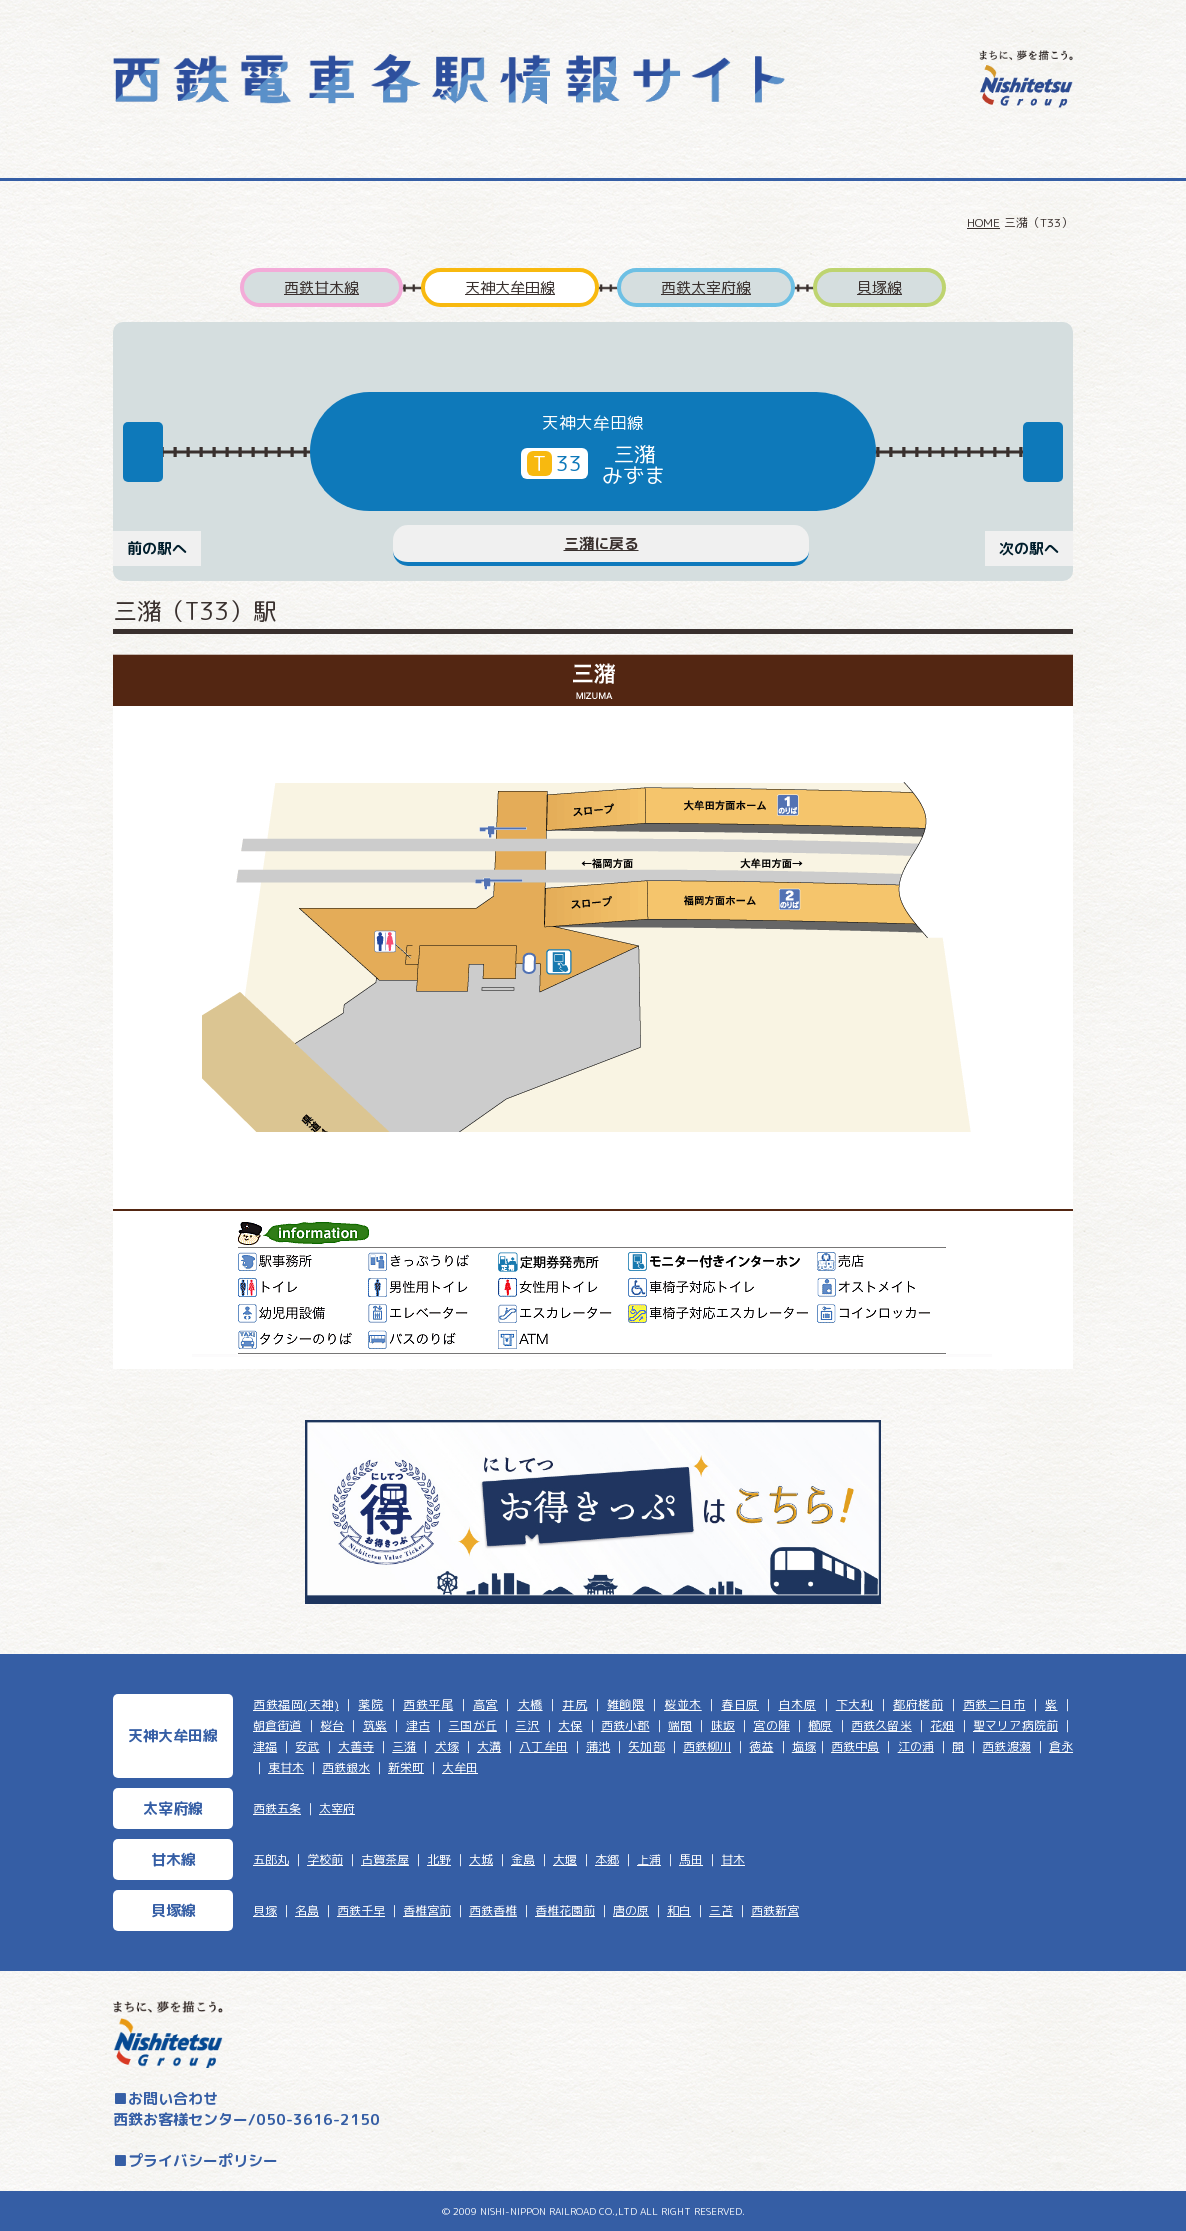 The width and height of the screenshot is (1186, 2231). I want to click on 聖マリア病院前, so click(1015, 1725).